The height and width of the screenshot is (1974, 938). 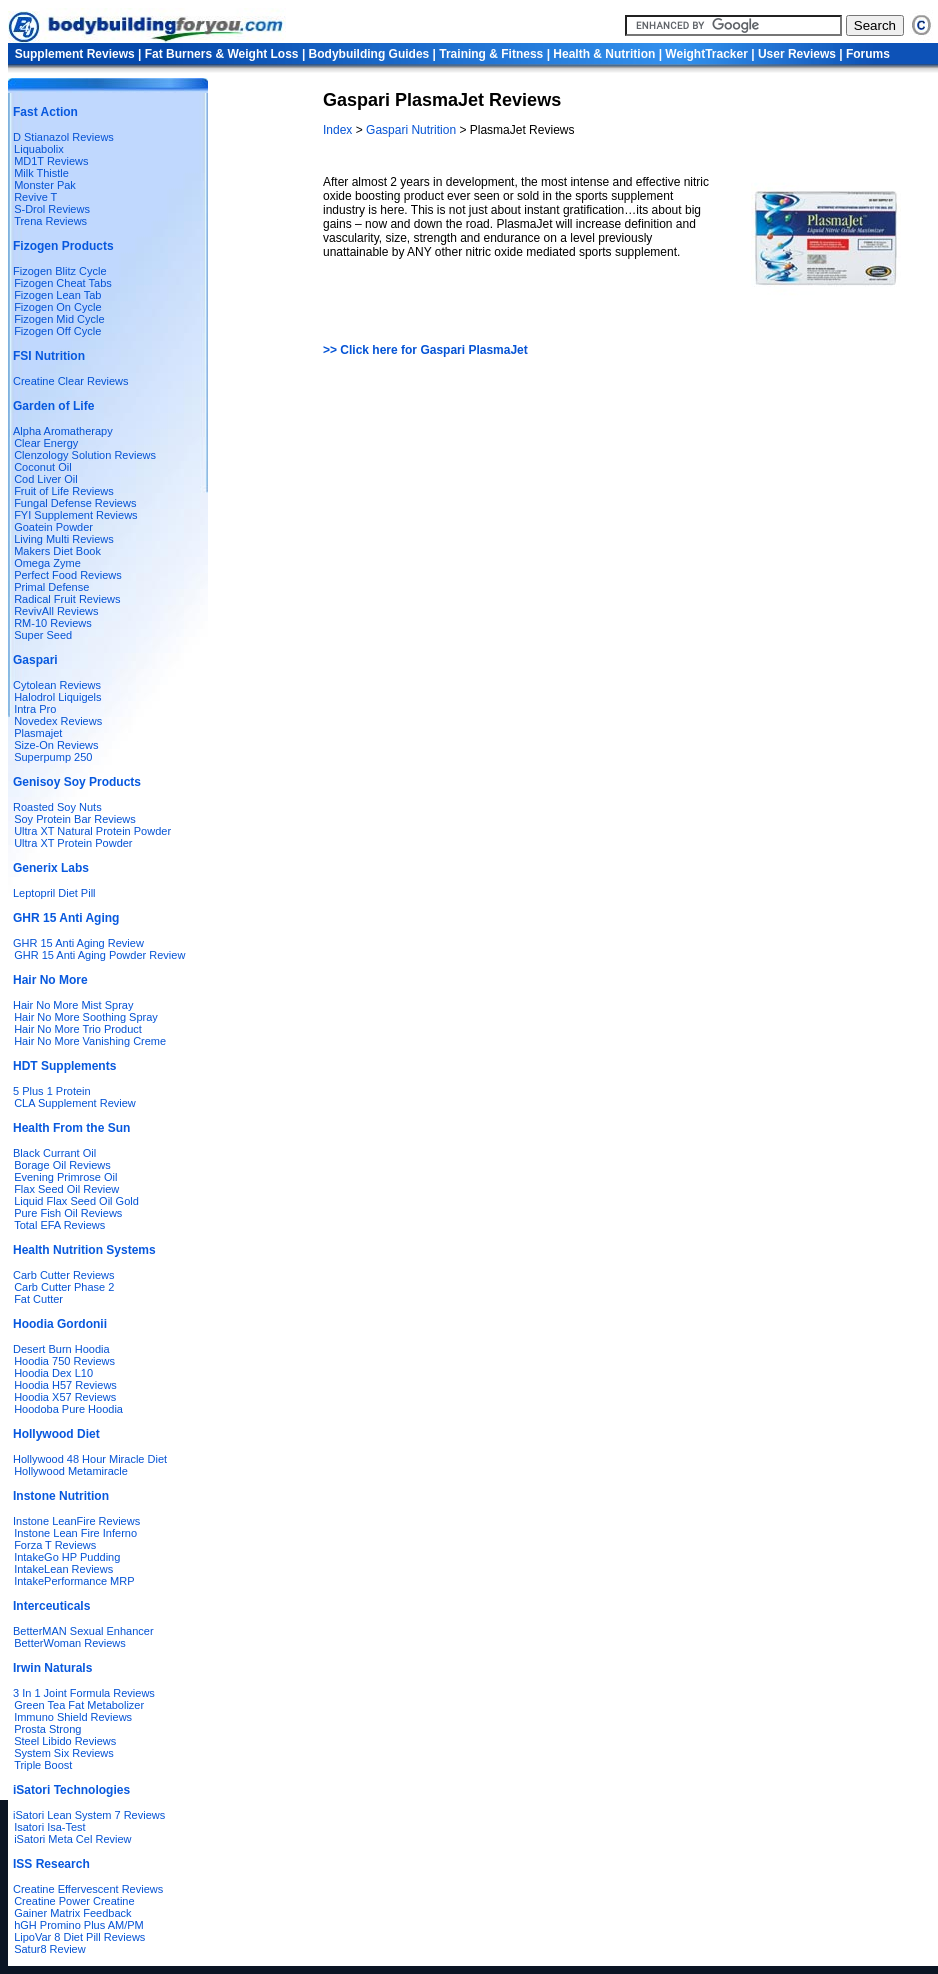 I want to click on Soy Protein Bar Reviews, so click(x=75, y=819).